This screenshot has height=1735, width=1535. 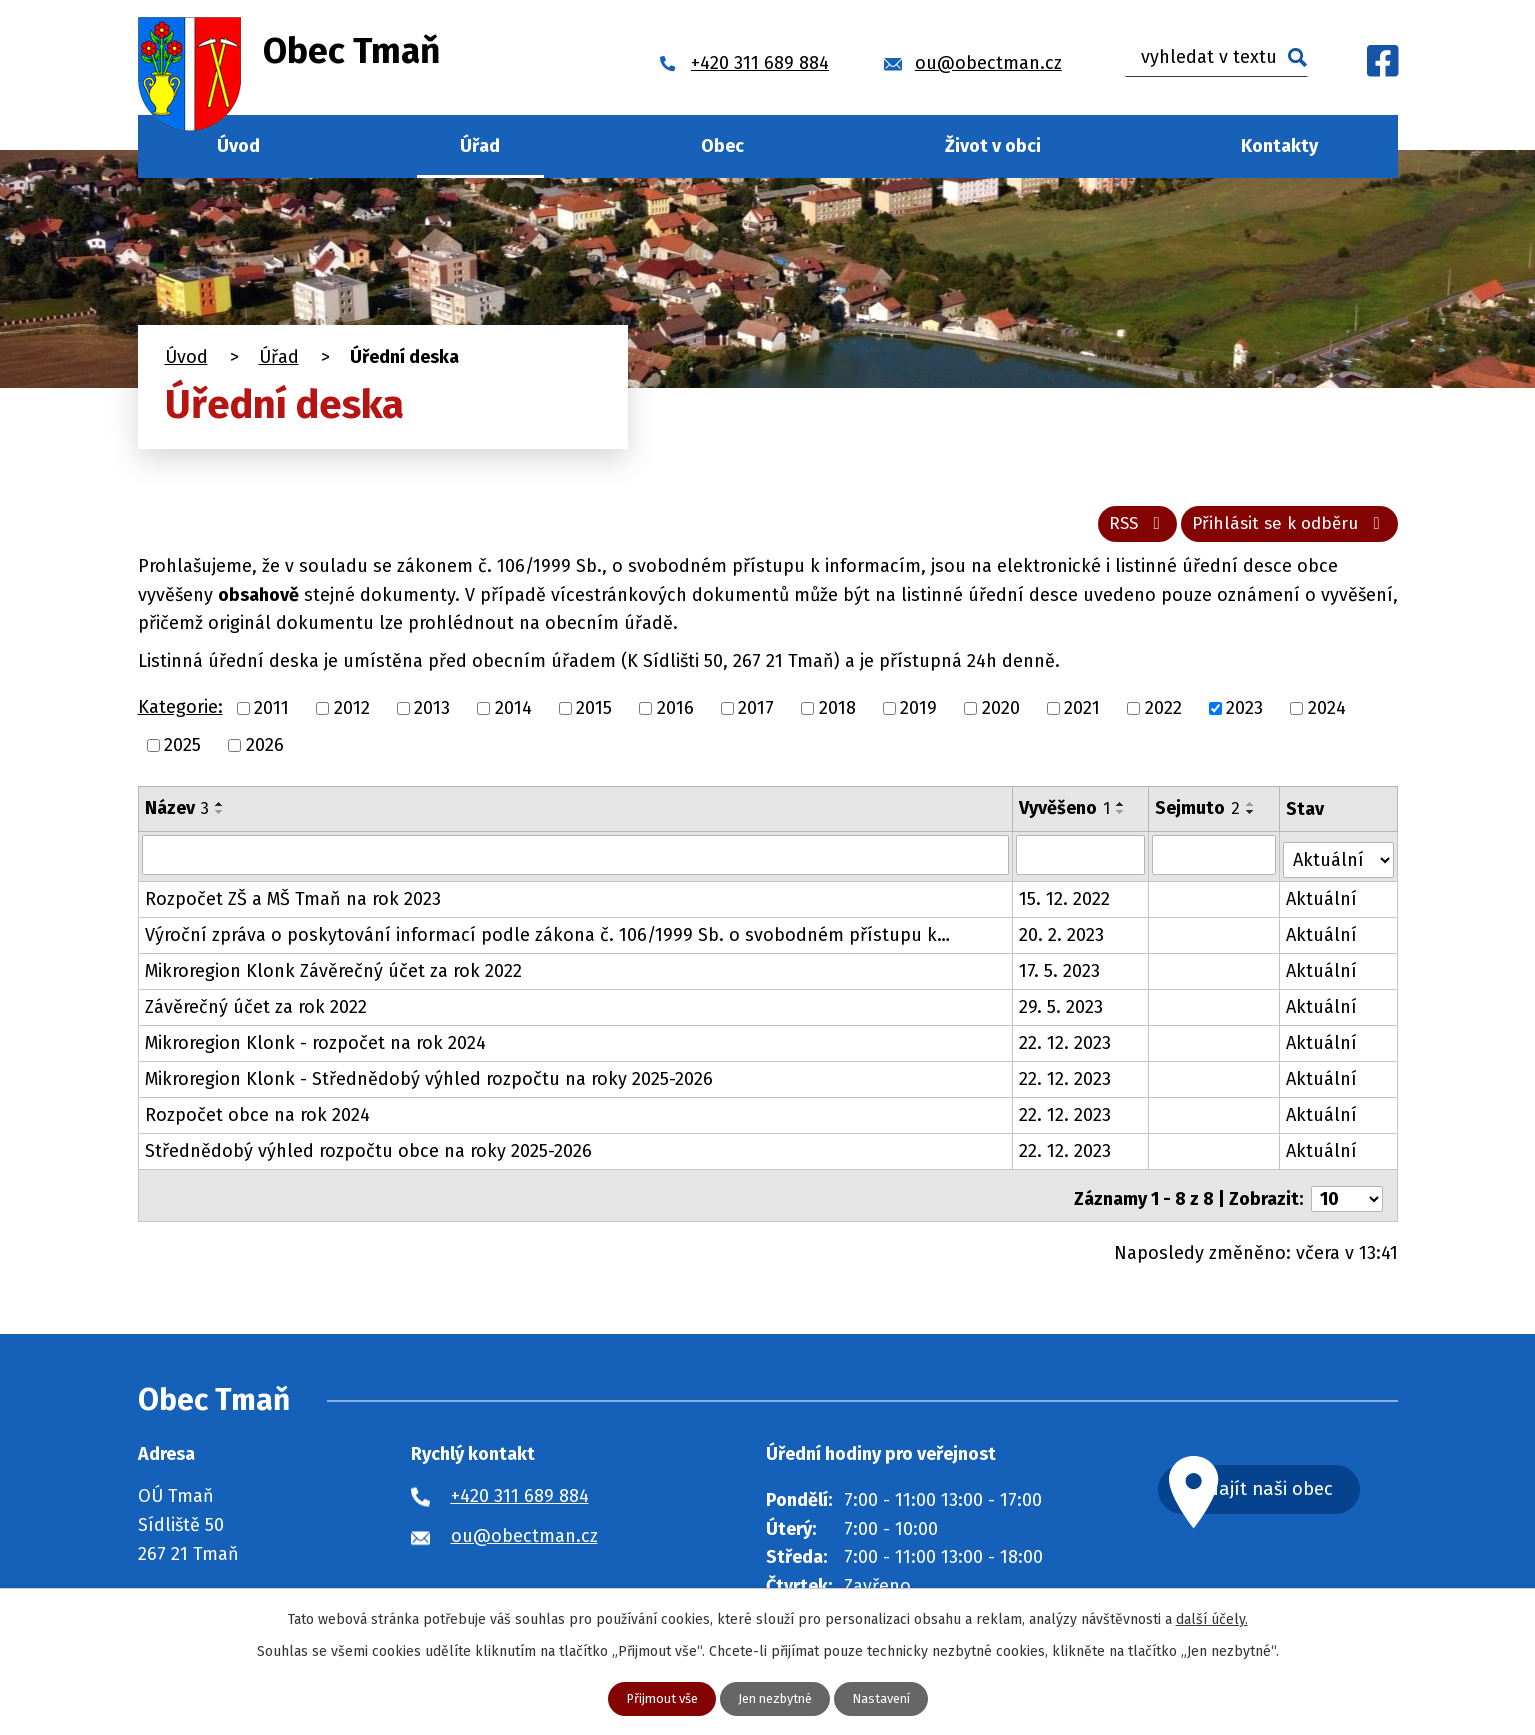 I want to click on Mikroregion Klonk - rozpočet na rok 2024, so click(x=315, y=1046).